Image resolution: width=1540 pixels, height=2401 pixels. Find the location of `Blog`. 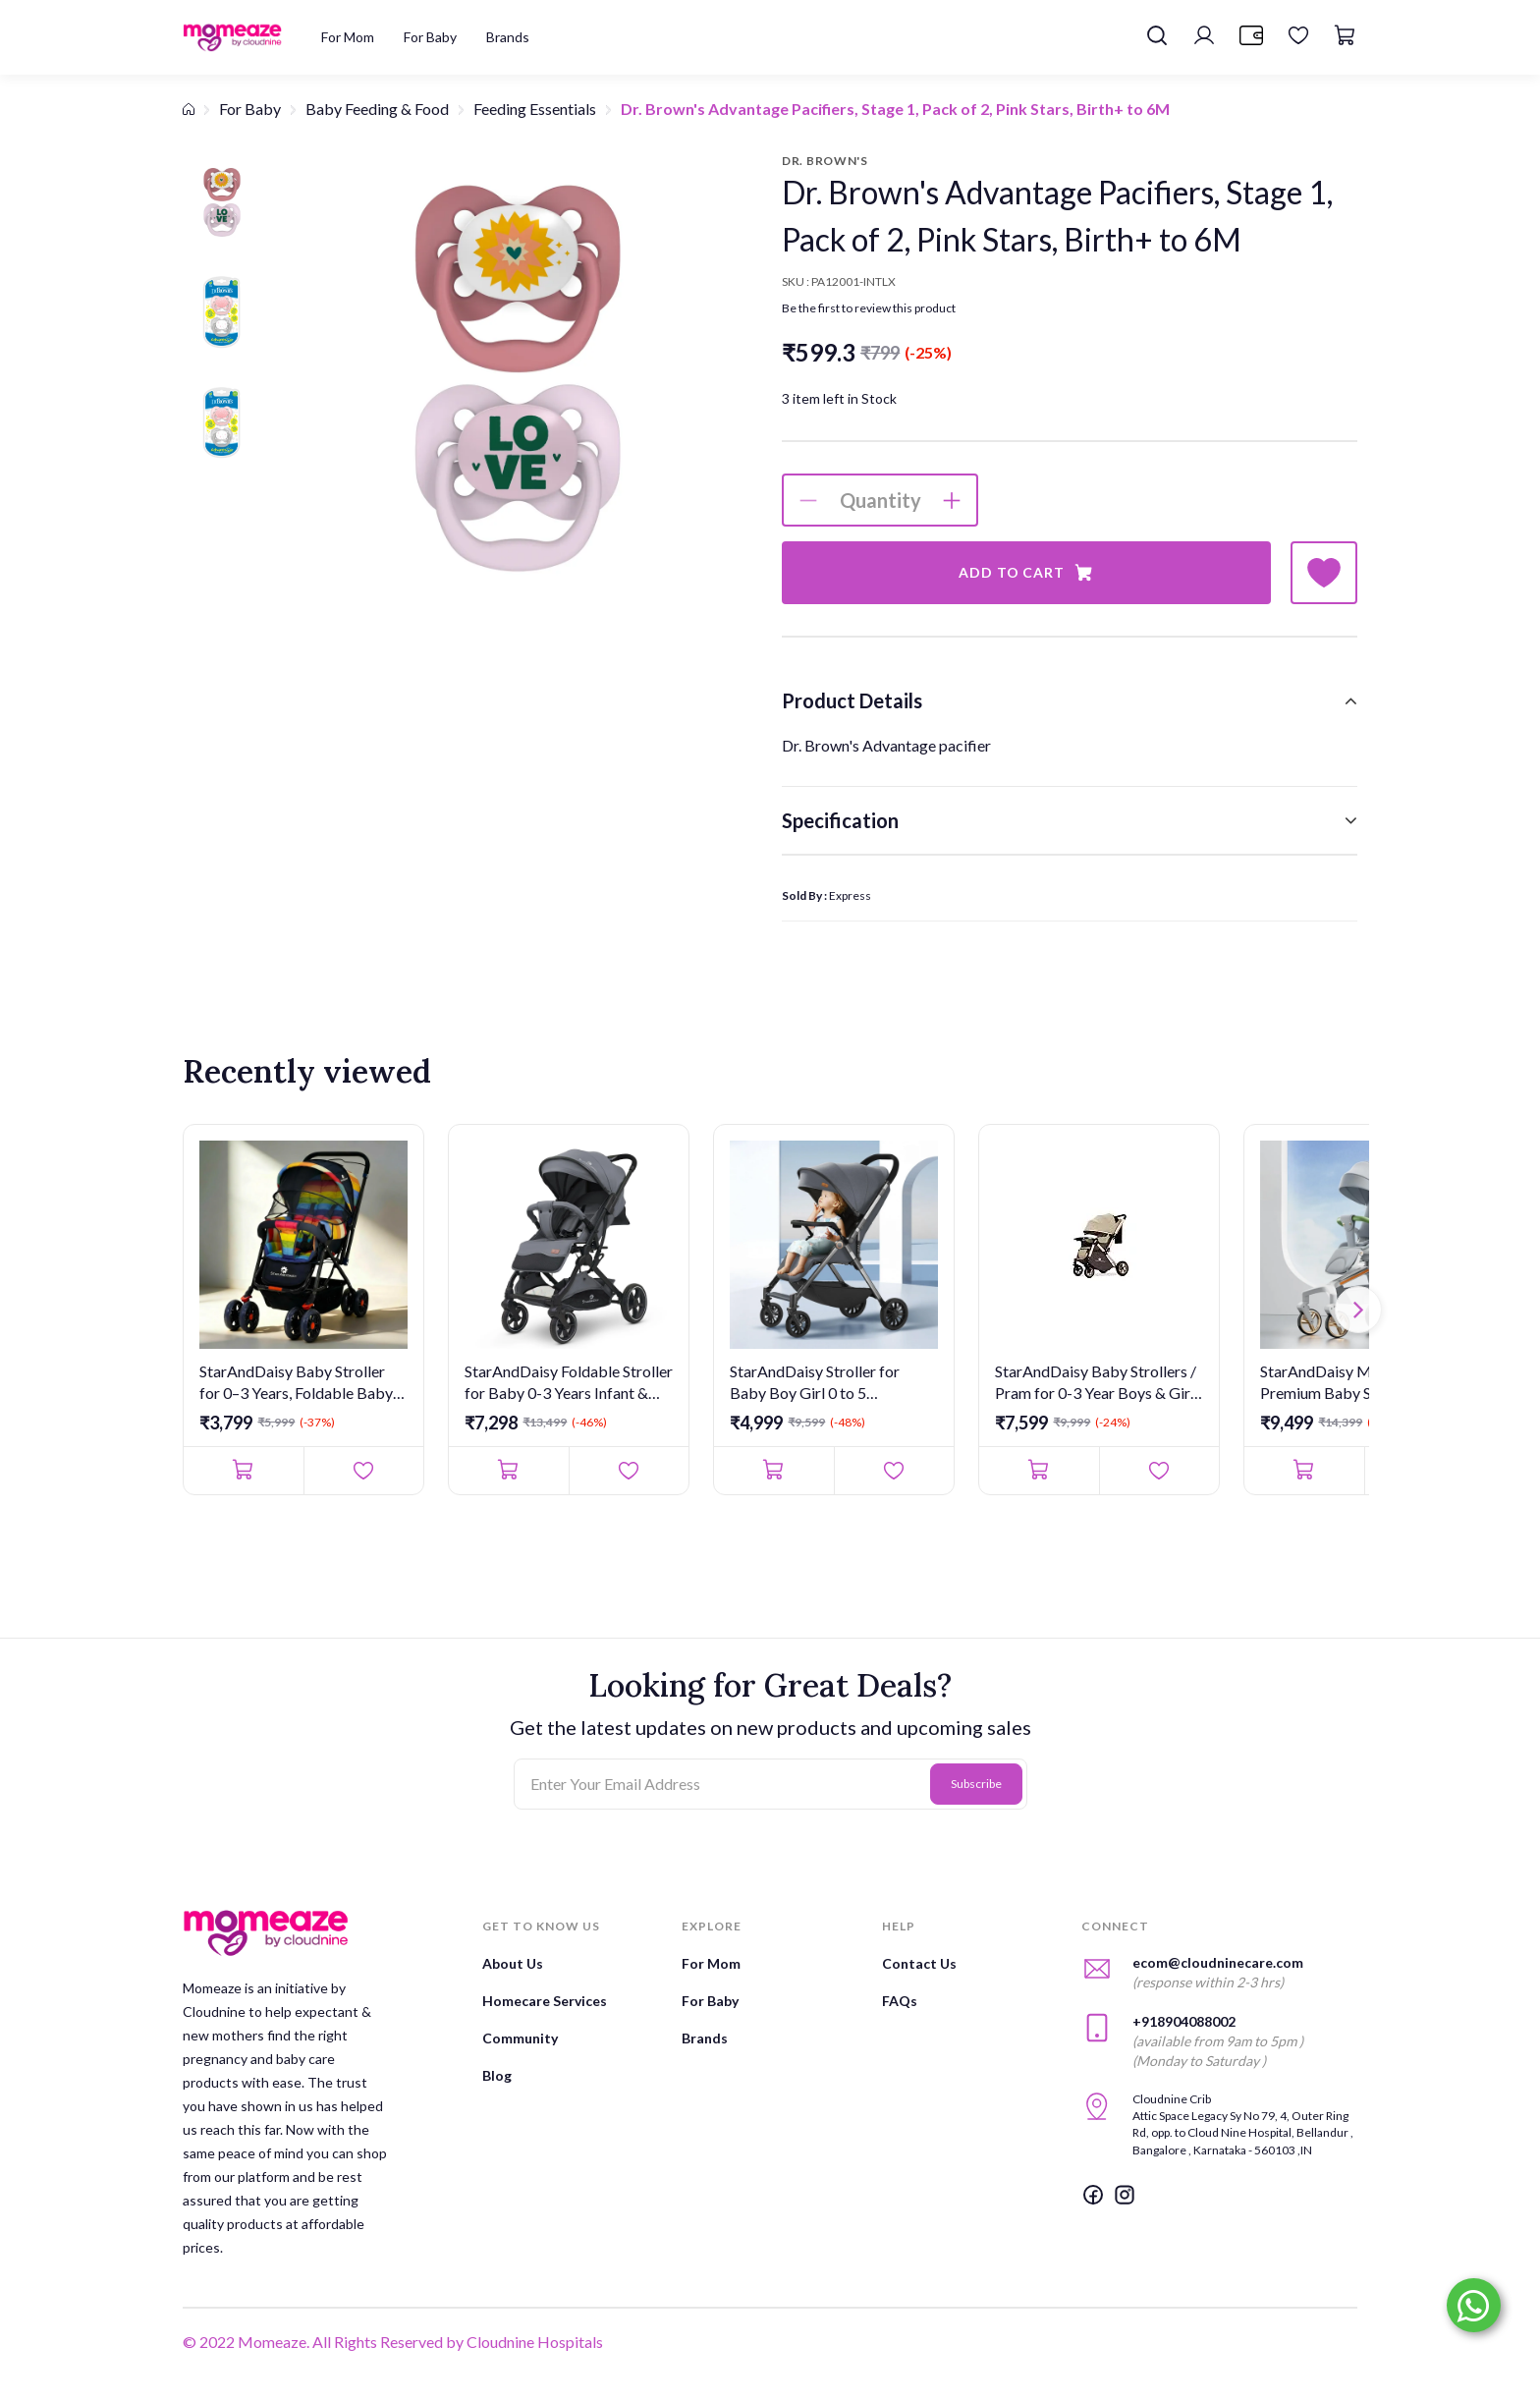

Blog is located at coordinates (497, 2075).